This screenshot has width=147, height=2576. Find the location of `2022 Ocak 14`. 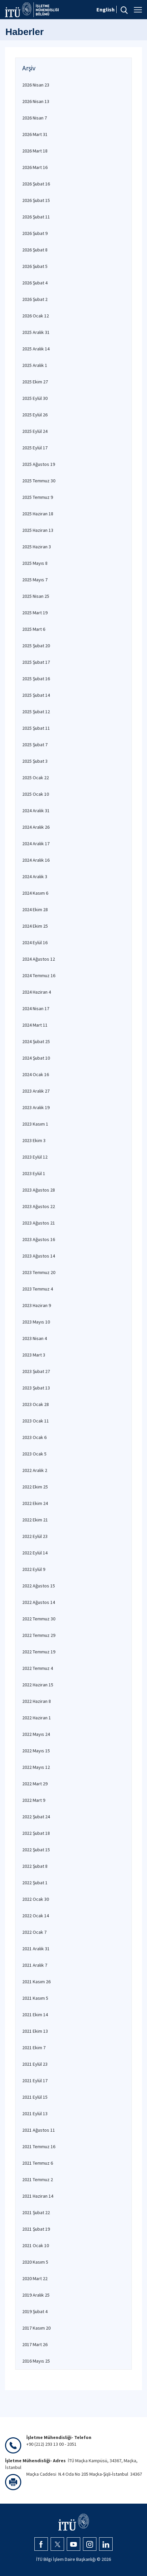

2022 Ocak 14 is located at coordinates (35, 1916).